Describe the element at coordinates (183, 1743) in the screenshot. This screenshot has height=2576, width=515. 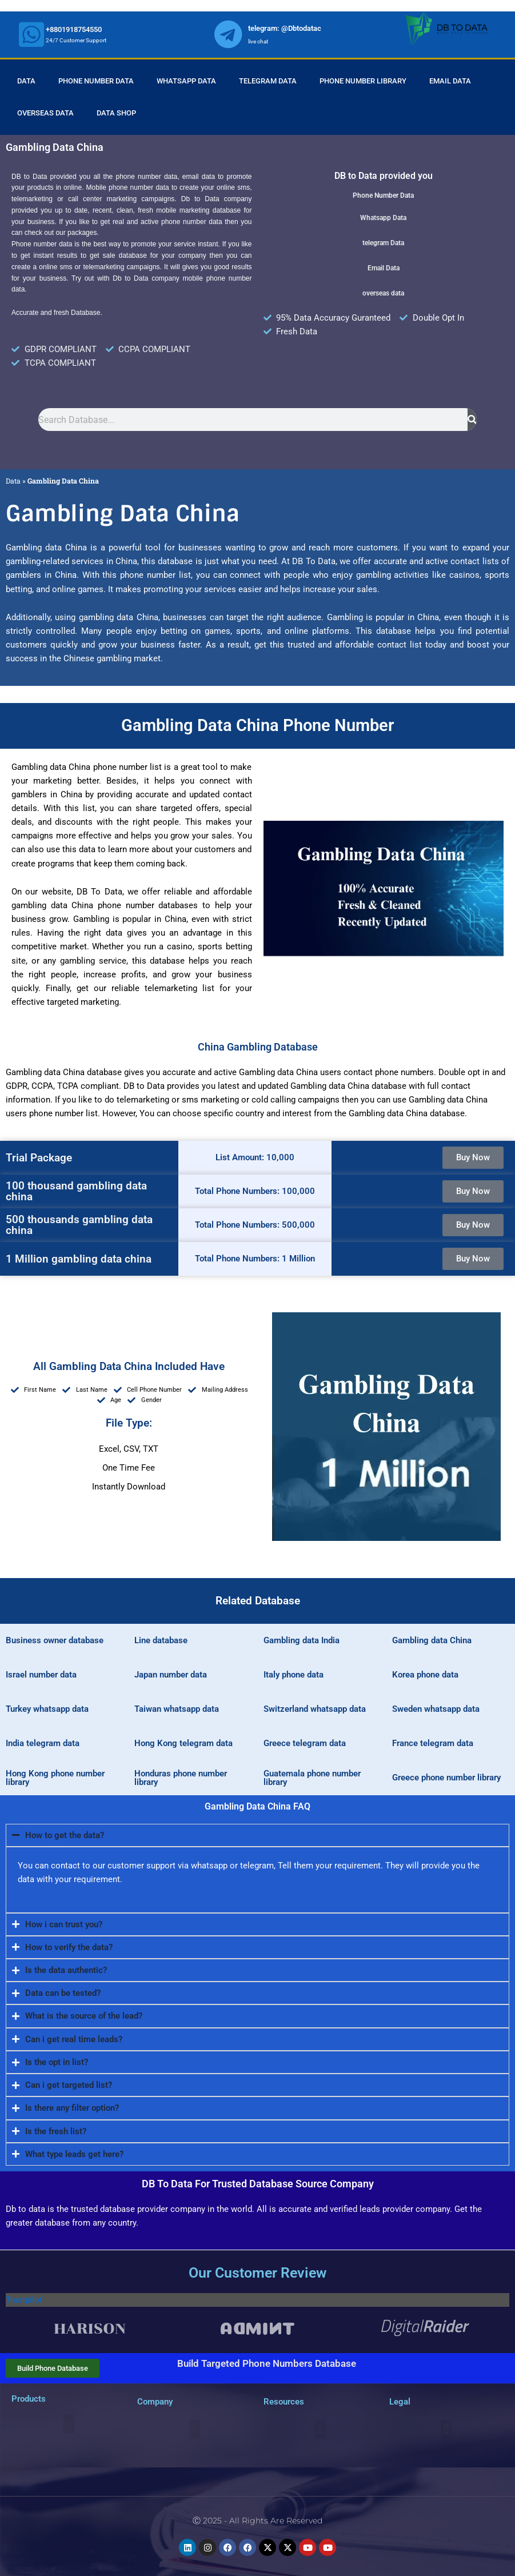
I see `Hong Kong telegram data` at that location.